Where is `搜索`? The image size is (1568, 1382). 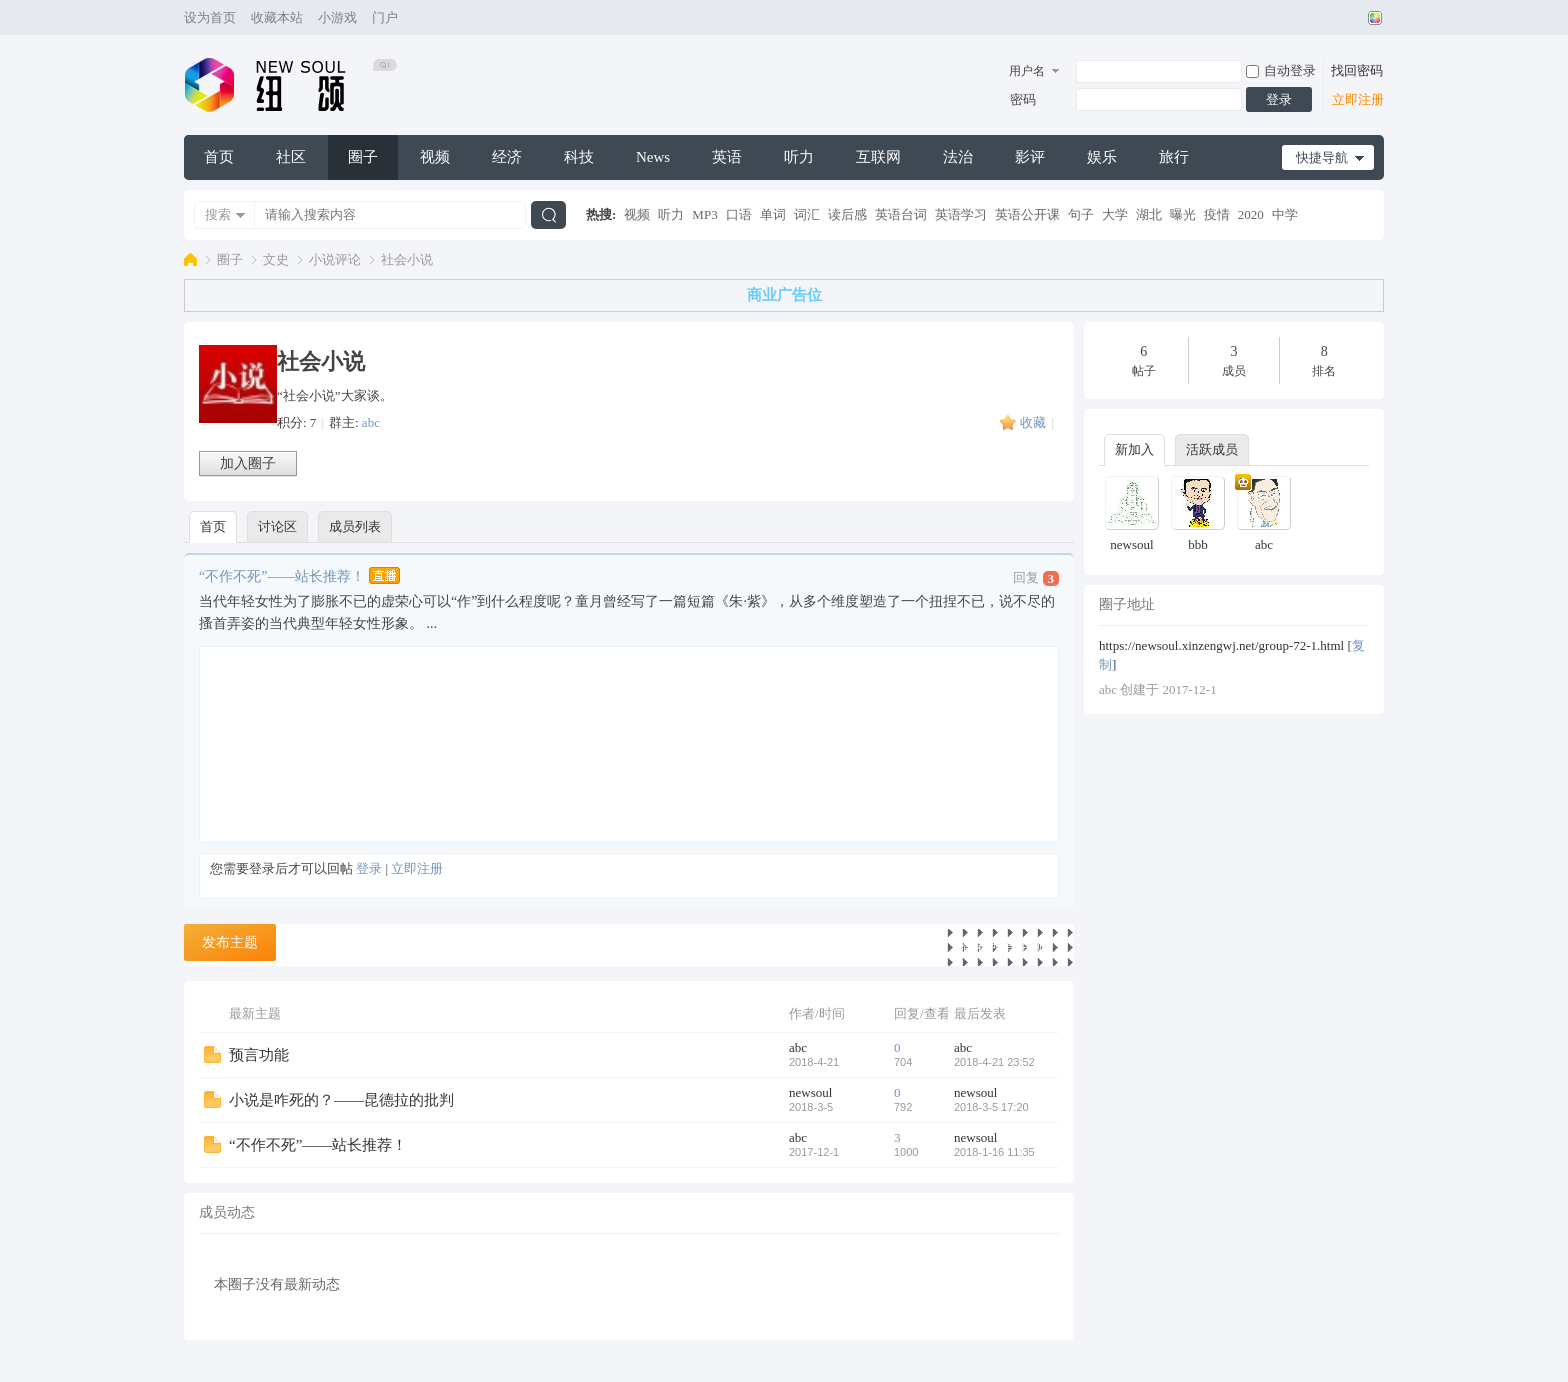
搜索 is located at coordinates (218, 214).